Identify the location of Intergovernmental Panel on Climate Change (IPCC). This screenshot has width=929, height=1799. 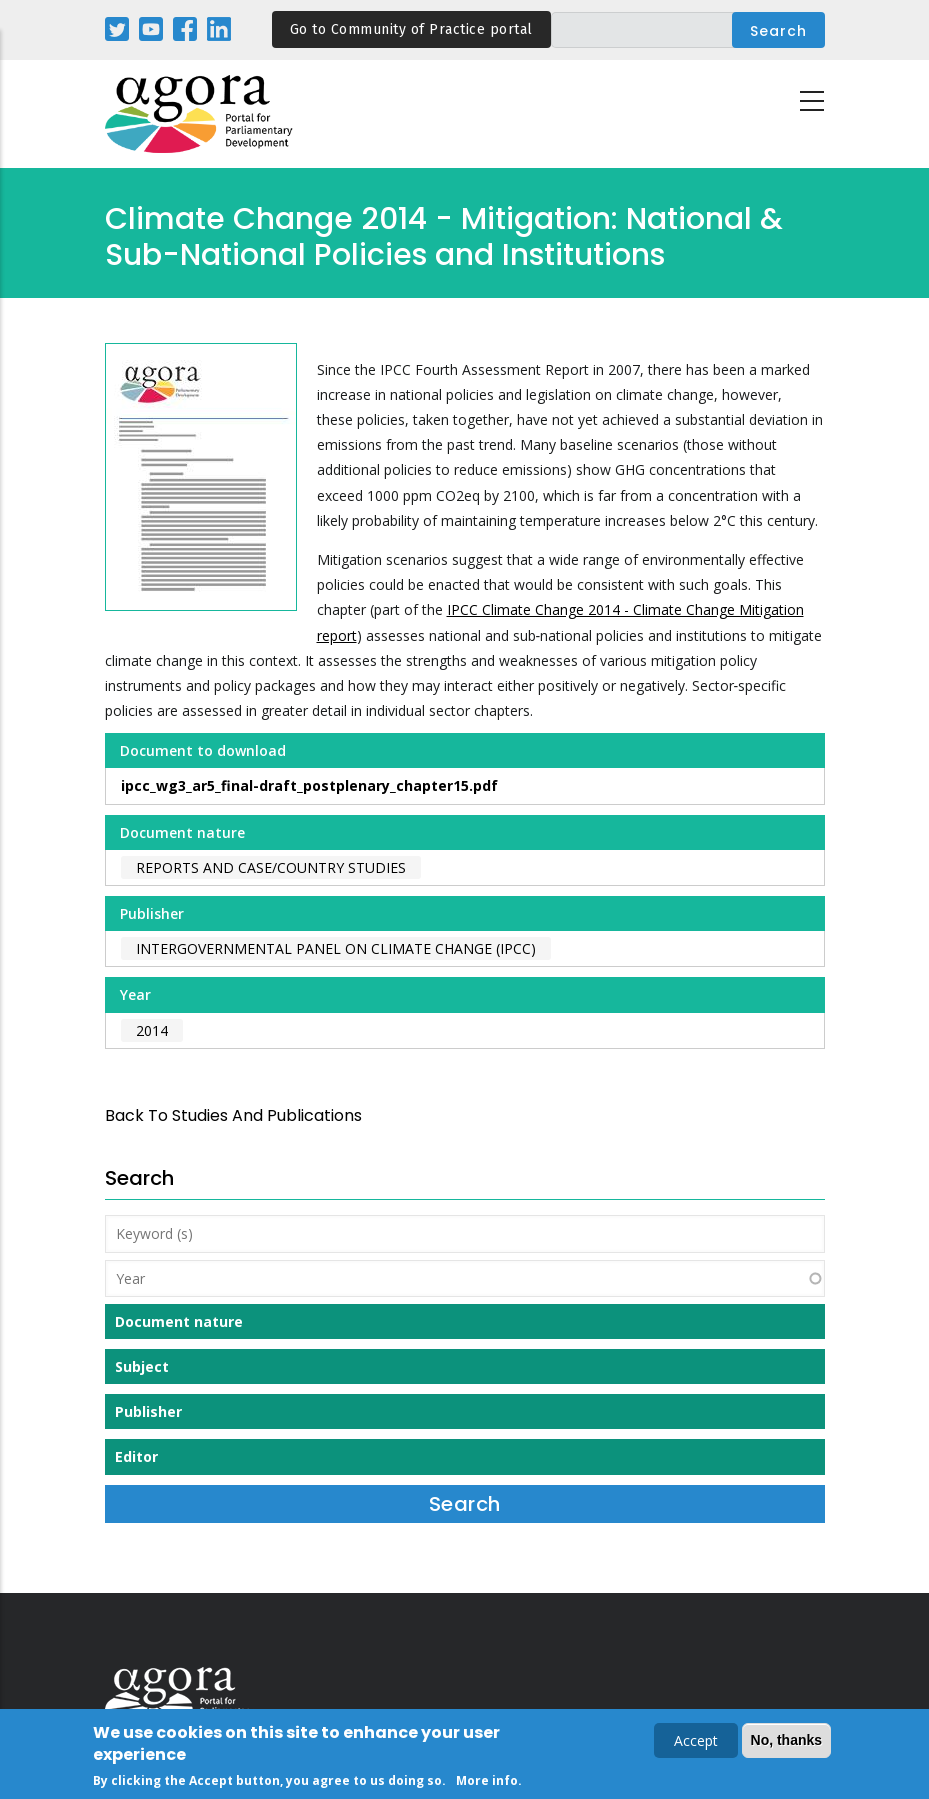
(336, 948).